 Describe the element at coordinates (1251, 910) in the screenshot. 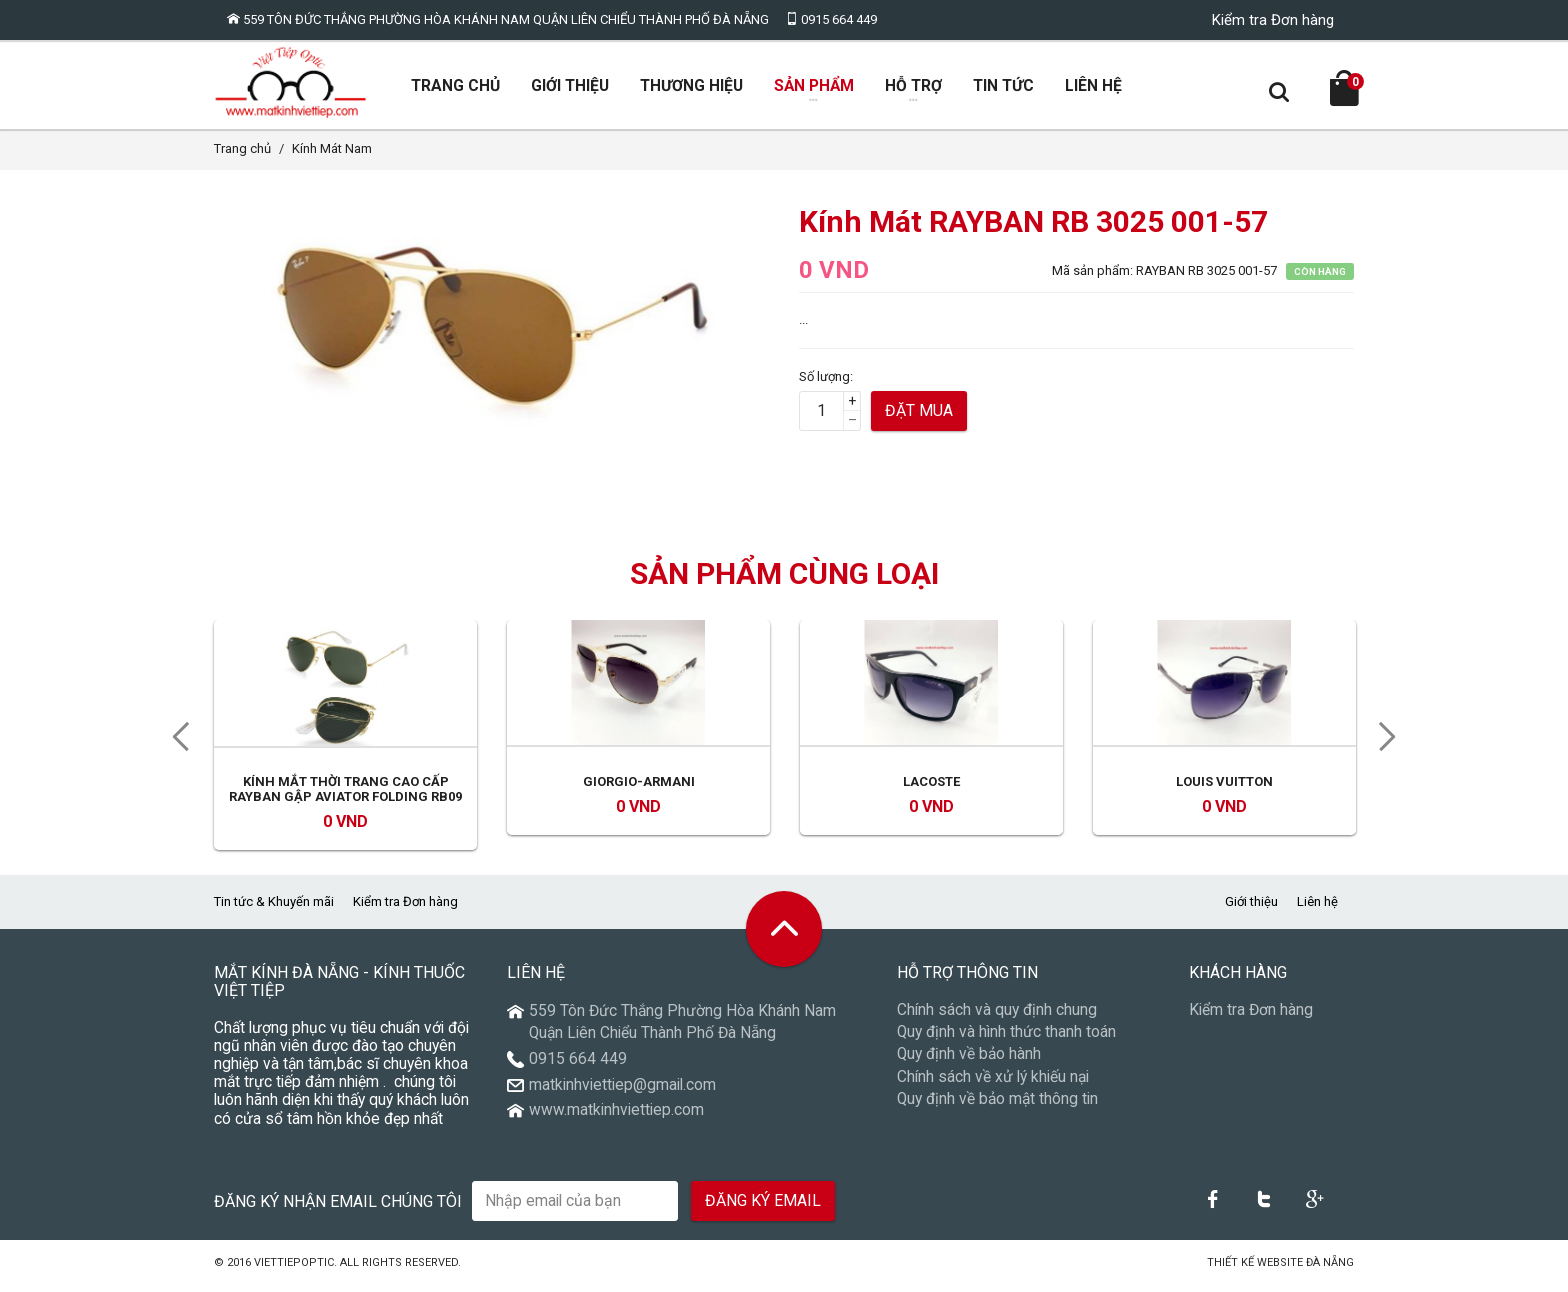

I see `Giới thiệu` at that location.